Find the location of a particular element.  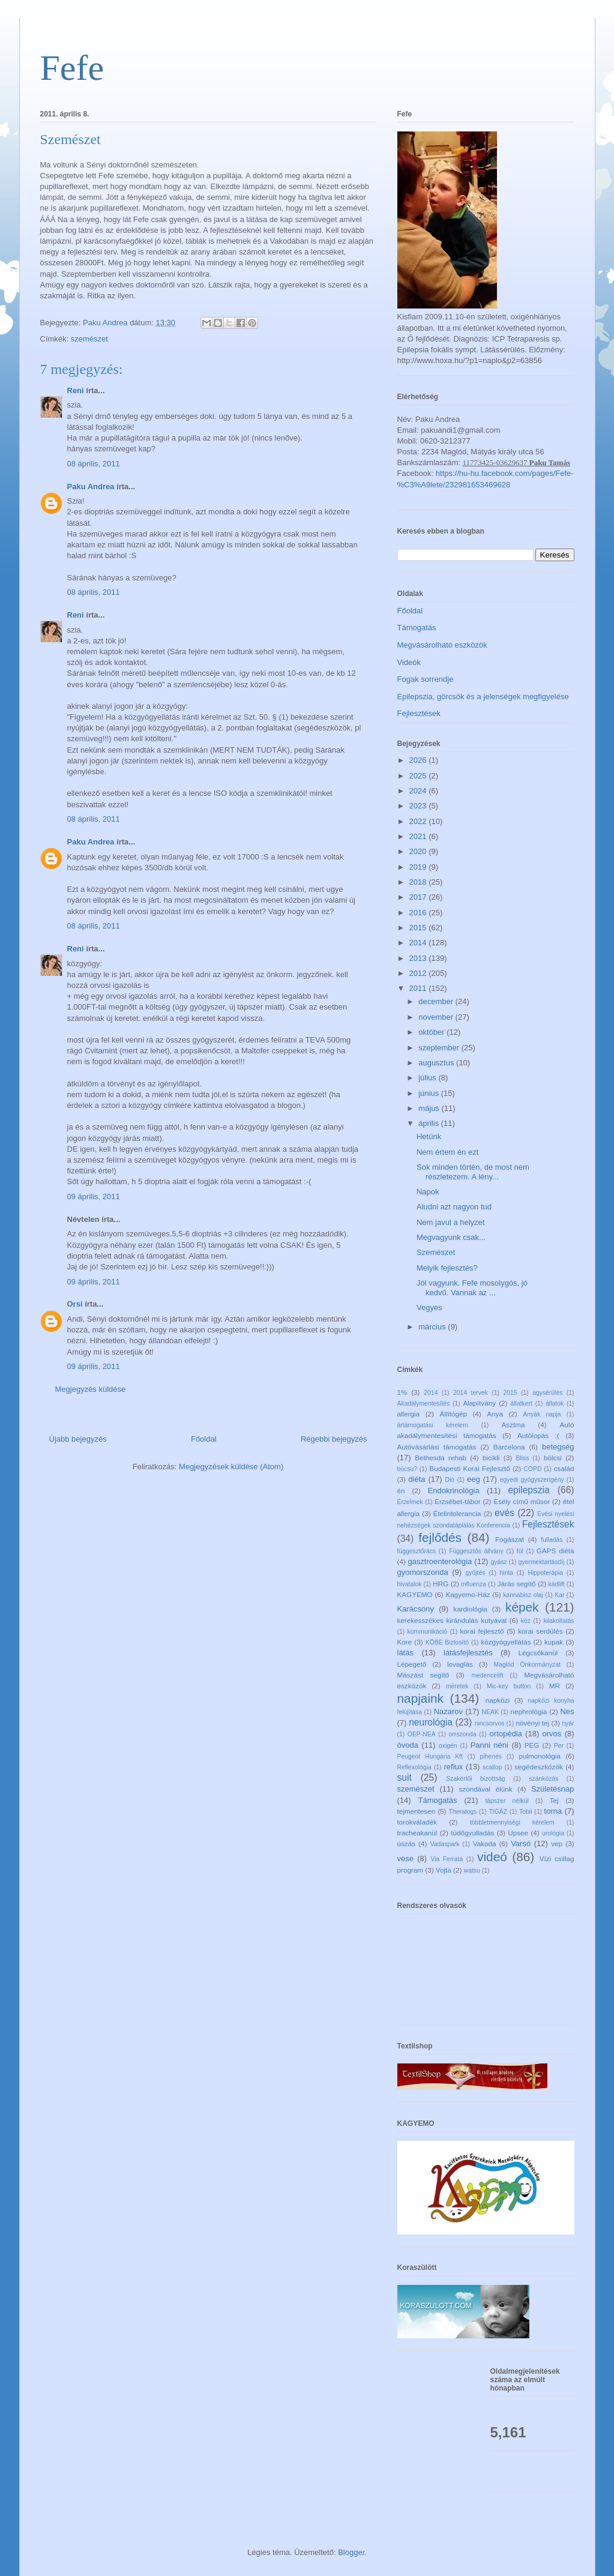

torokváladék is located at coordinates (417, 1822).